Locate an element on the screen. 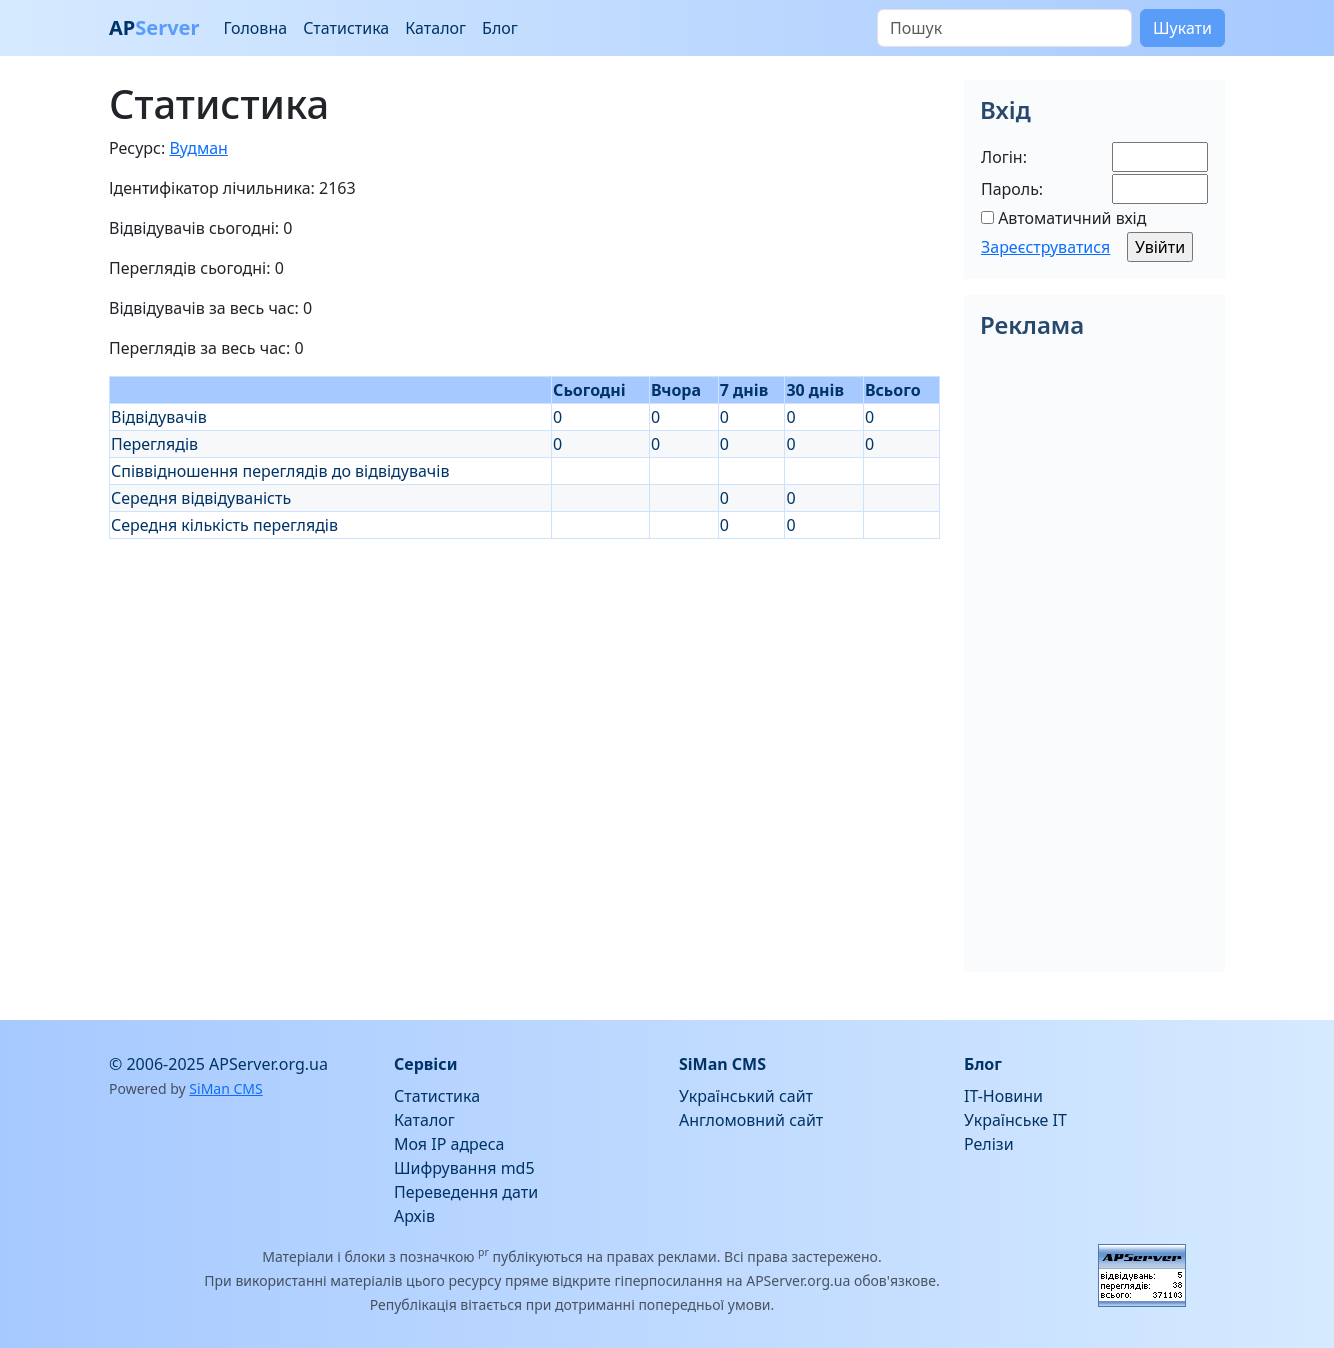  IT-Новини is located at coordinates (1003, 1096).